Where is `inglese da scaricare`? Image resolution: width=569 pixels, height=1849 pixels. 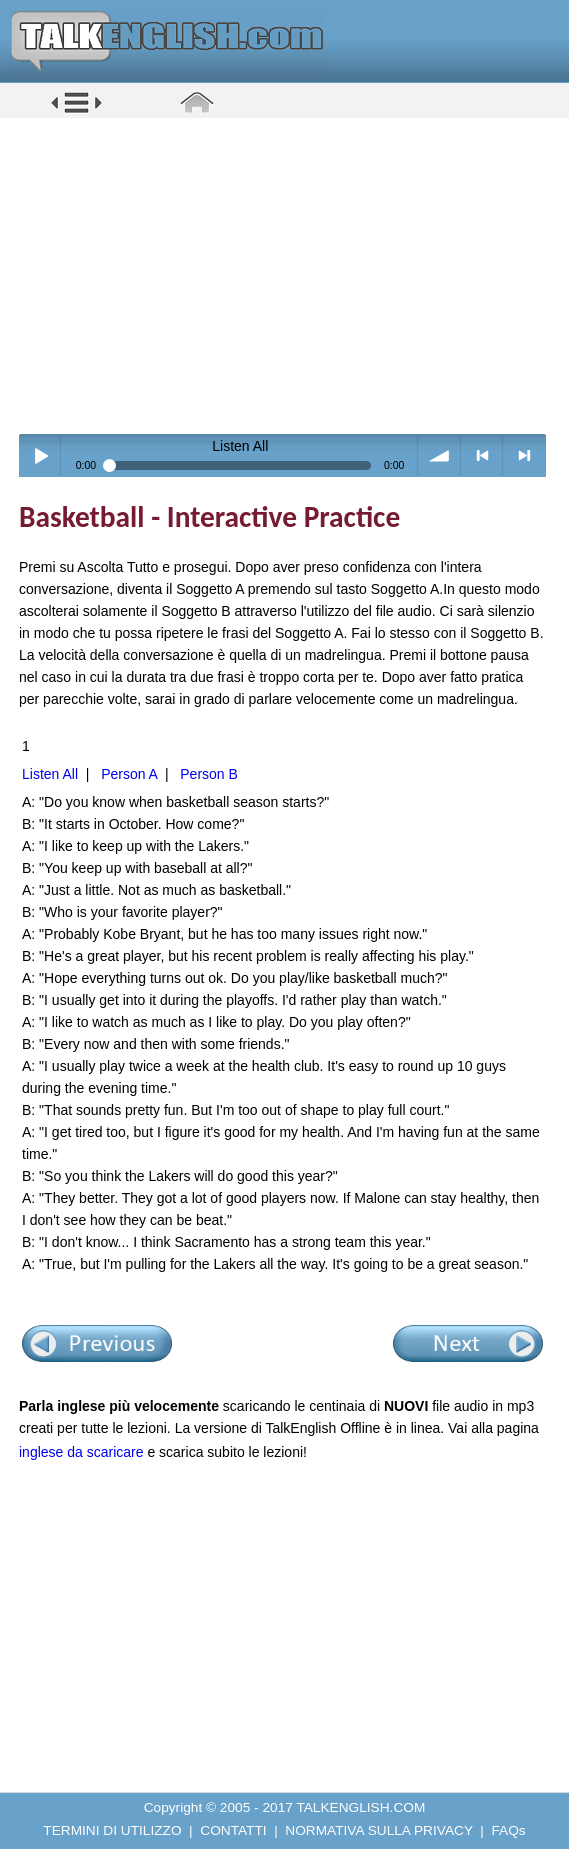 inglese da scaricare is located at coordinates (81, 1452).